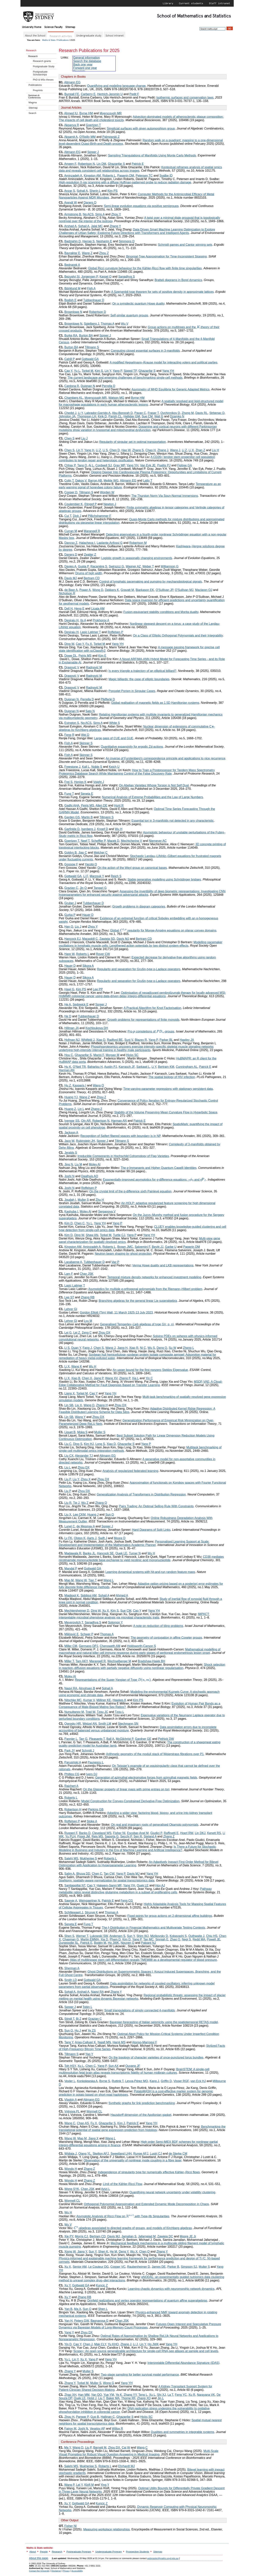 This screenshot has width=254, height=2576. What do you see at coordinates (71, 590) in the screenshot?
I see `de Beer A` at bounding box center [71, 590].